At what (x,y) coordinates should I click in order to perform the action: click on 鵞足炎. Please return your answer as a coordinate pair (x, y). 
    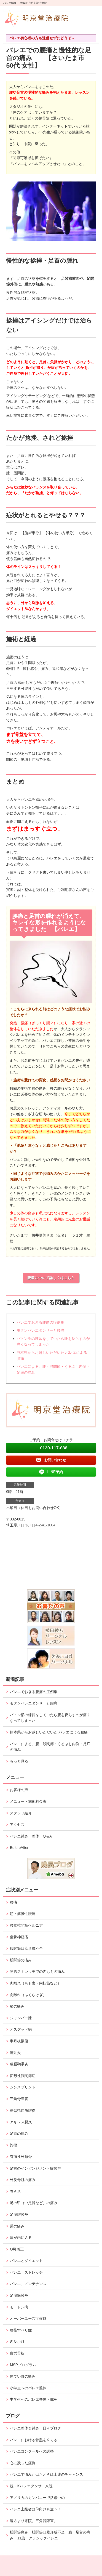
    Looking at the image, I should click on (15, 2053).